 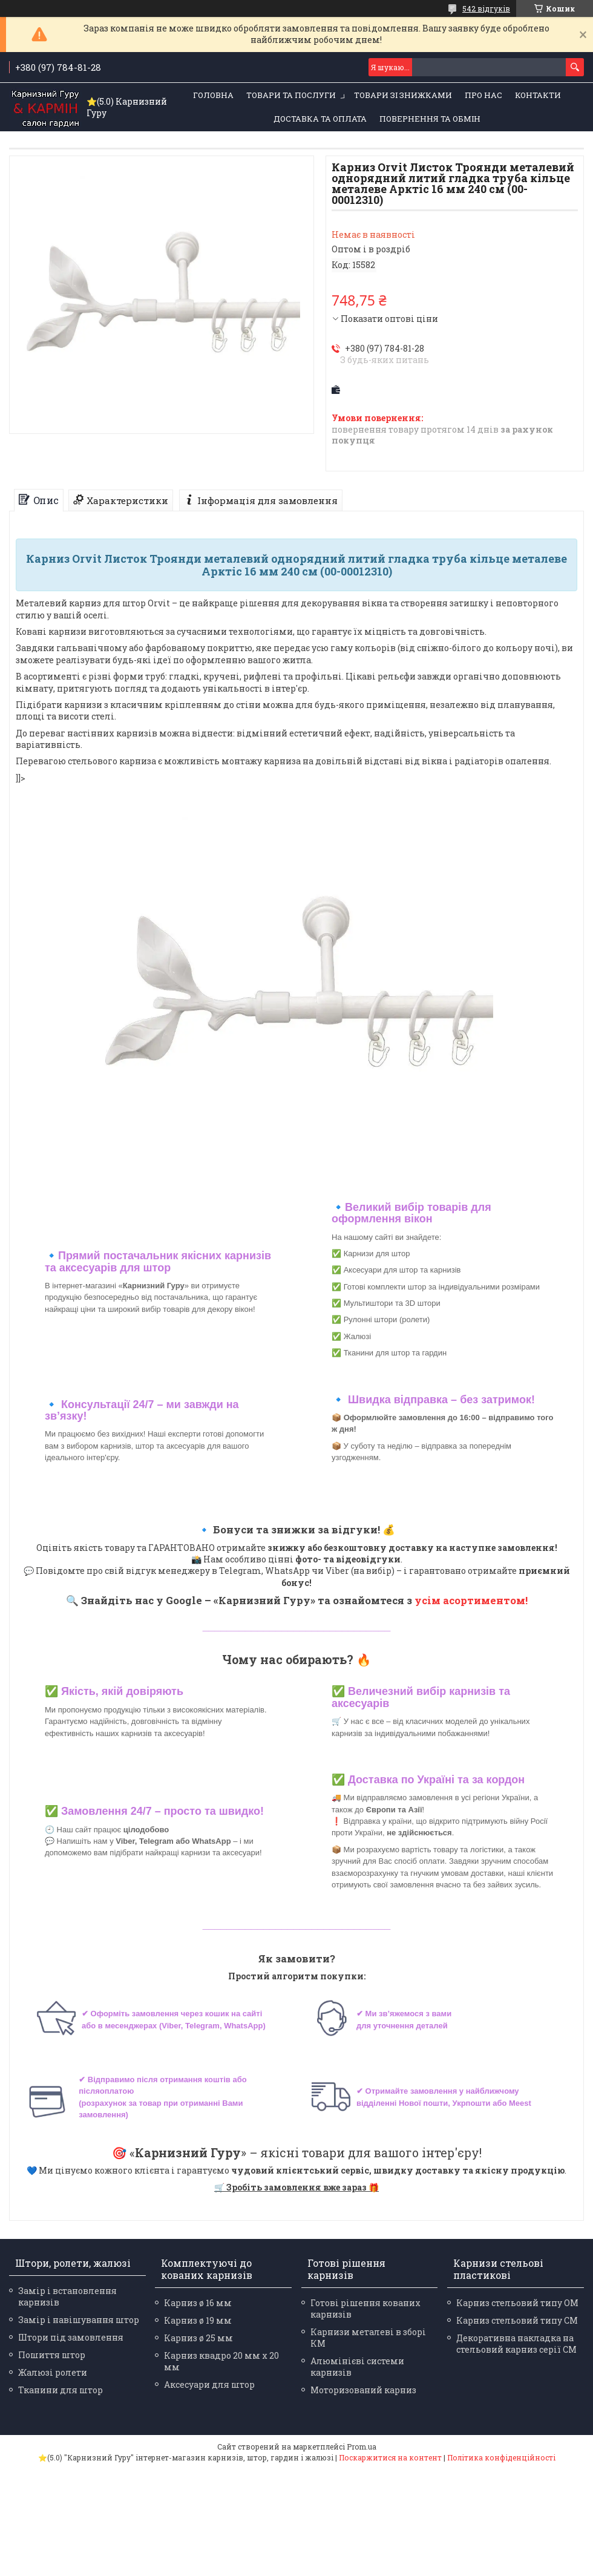 What do you see at coordinates (60, 2390) in the screenshot?
I see `Тканини для штор` at bounding box center [60, 2390].